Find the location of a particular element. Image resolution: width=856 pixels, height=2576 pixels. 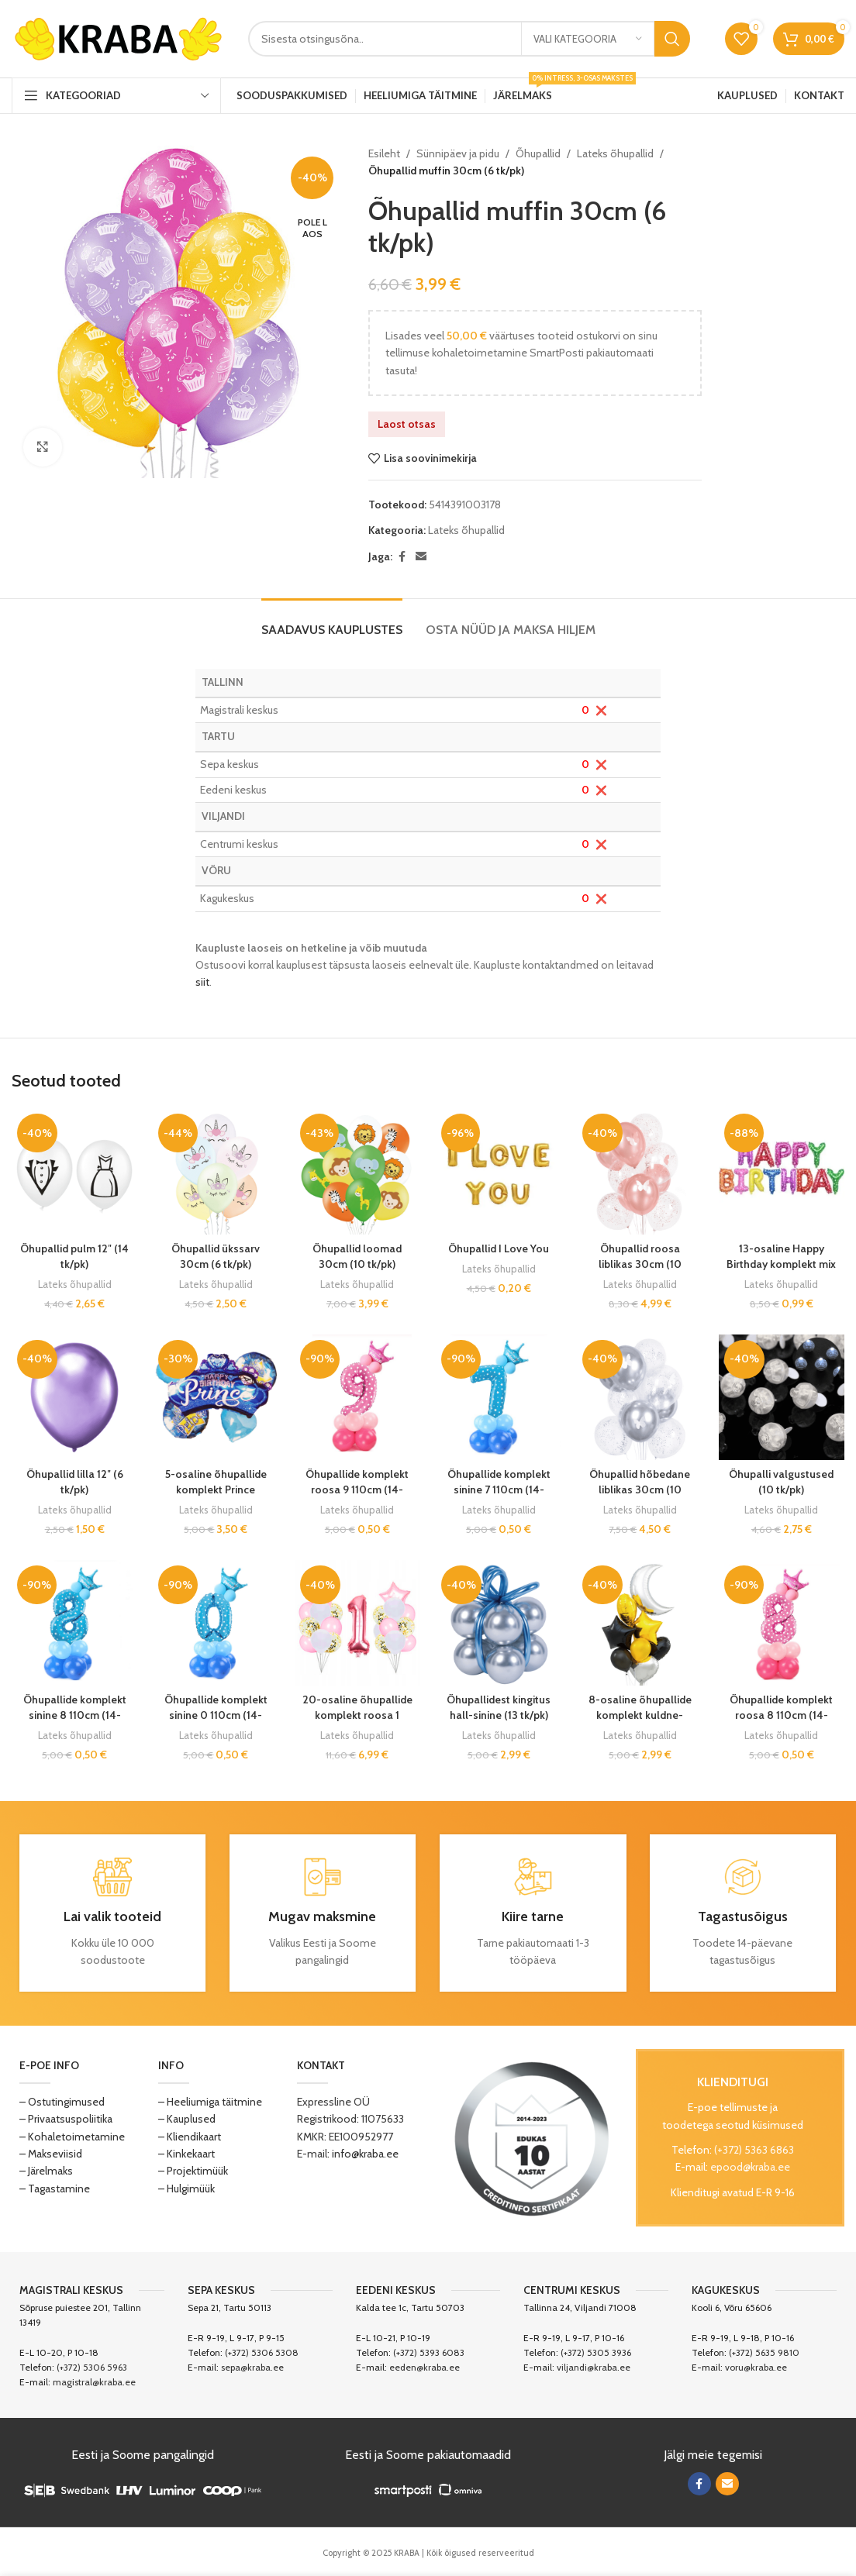

8-osaline õhupallide komplekt kuldne-must is located at coordinates (640, 1715).